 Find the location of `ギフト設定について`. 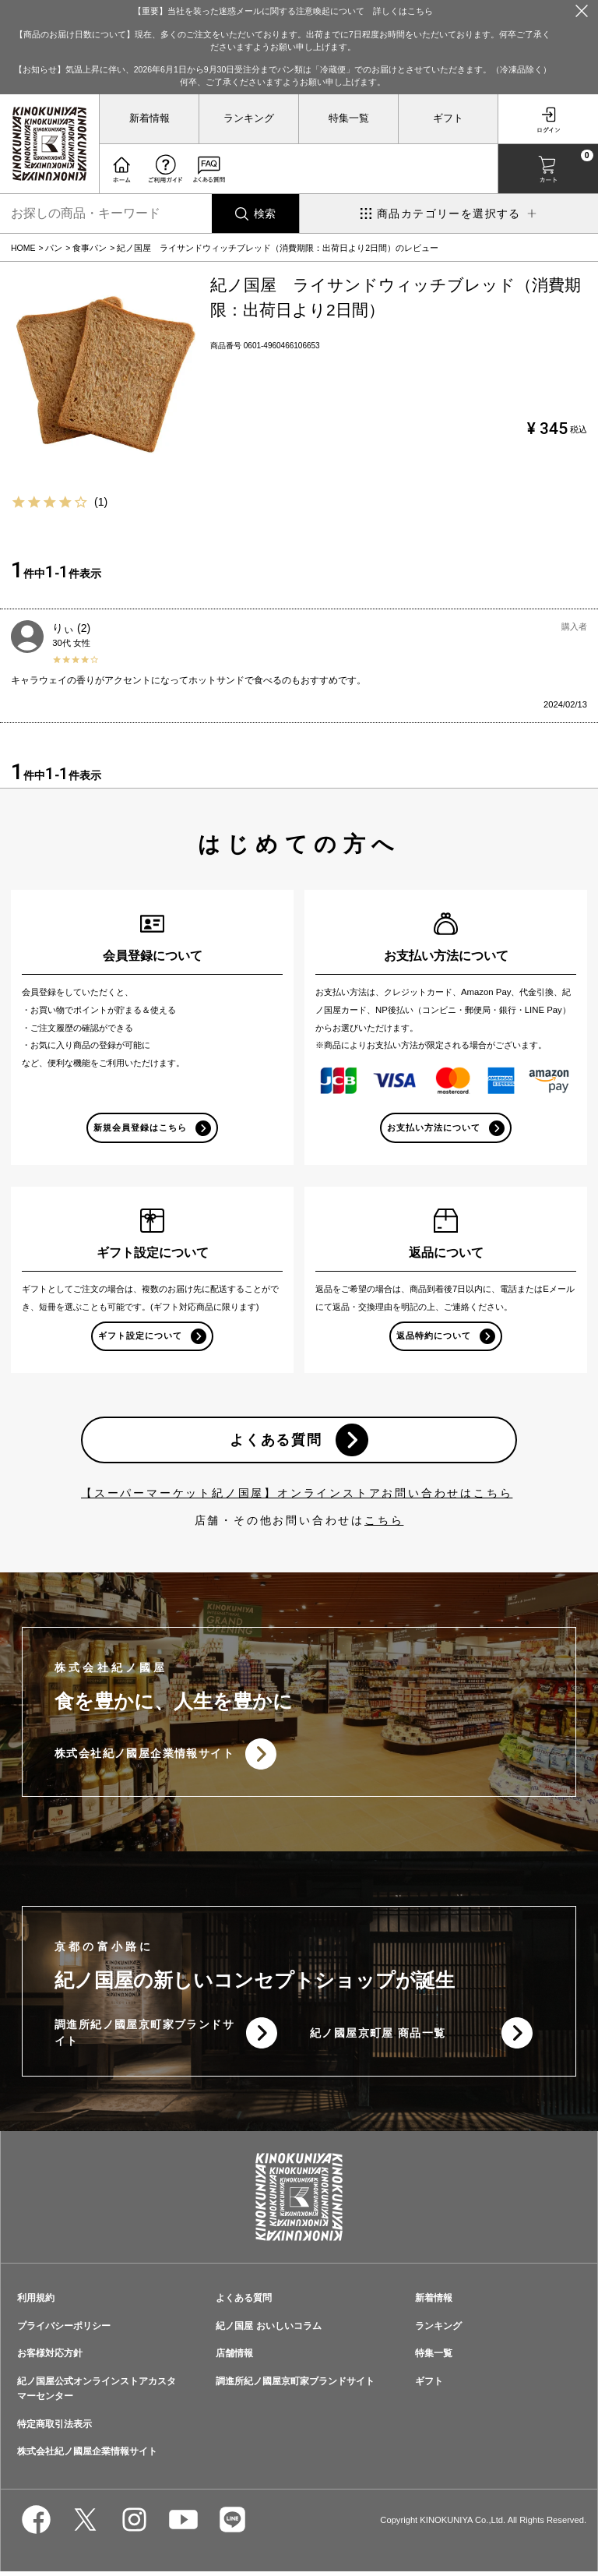

ギフト設定について is located at coordinates (140, 1336).